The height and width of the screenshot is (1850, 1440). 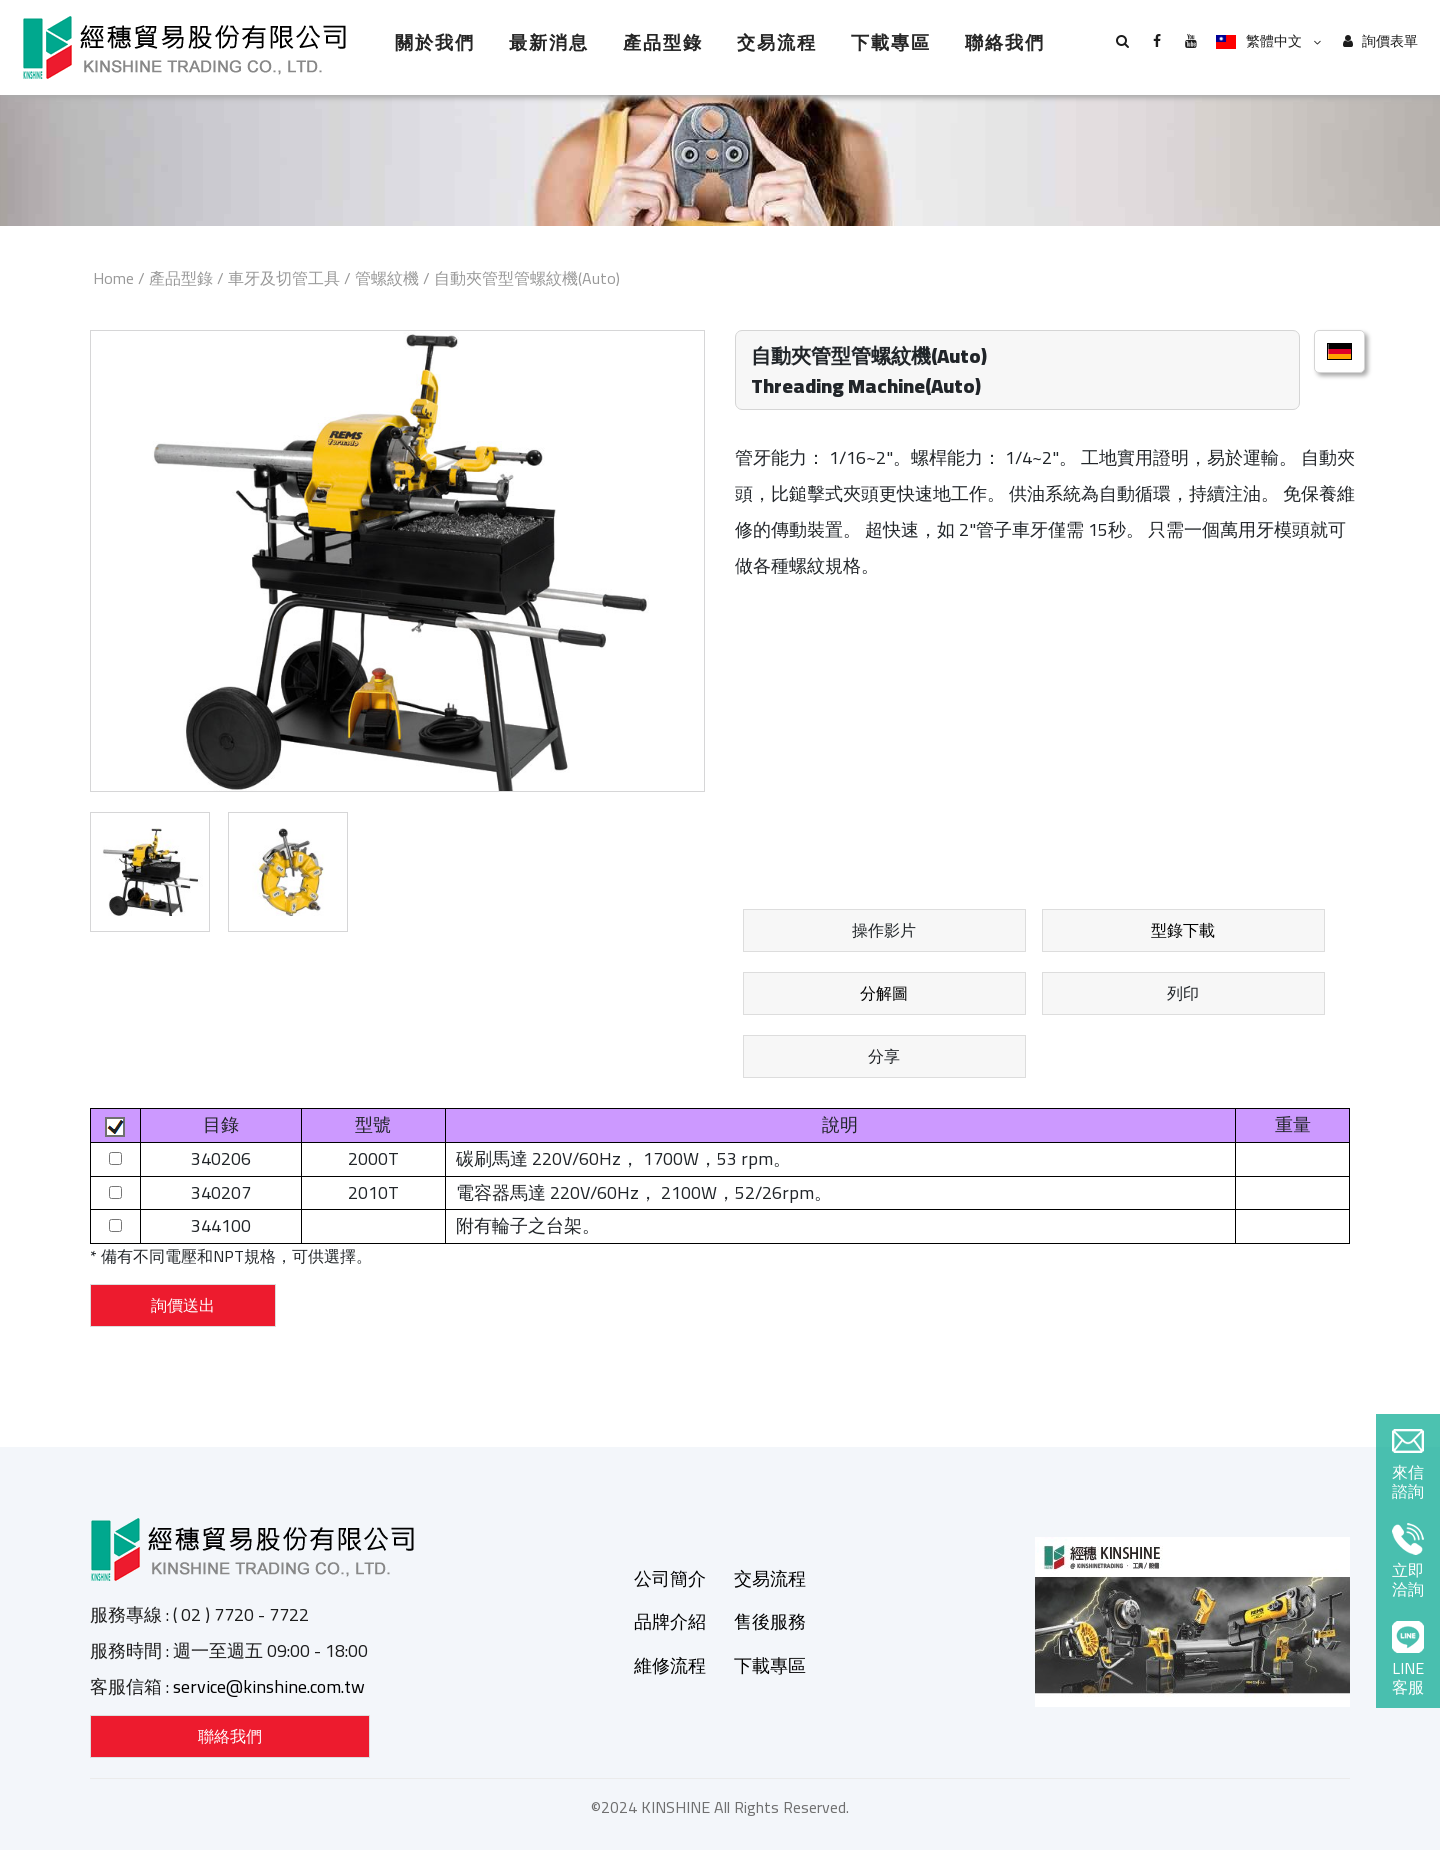 I want to click on 關於我們, so click(x=435, y=42).